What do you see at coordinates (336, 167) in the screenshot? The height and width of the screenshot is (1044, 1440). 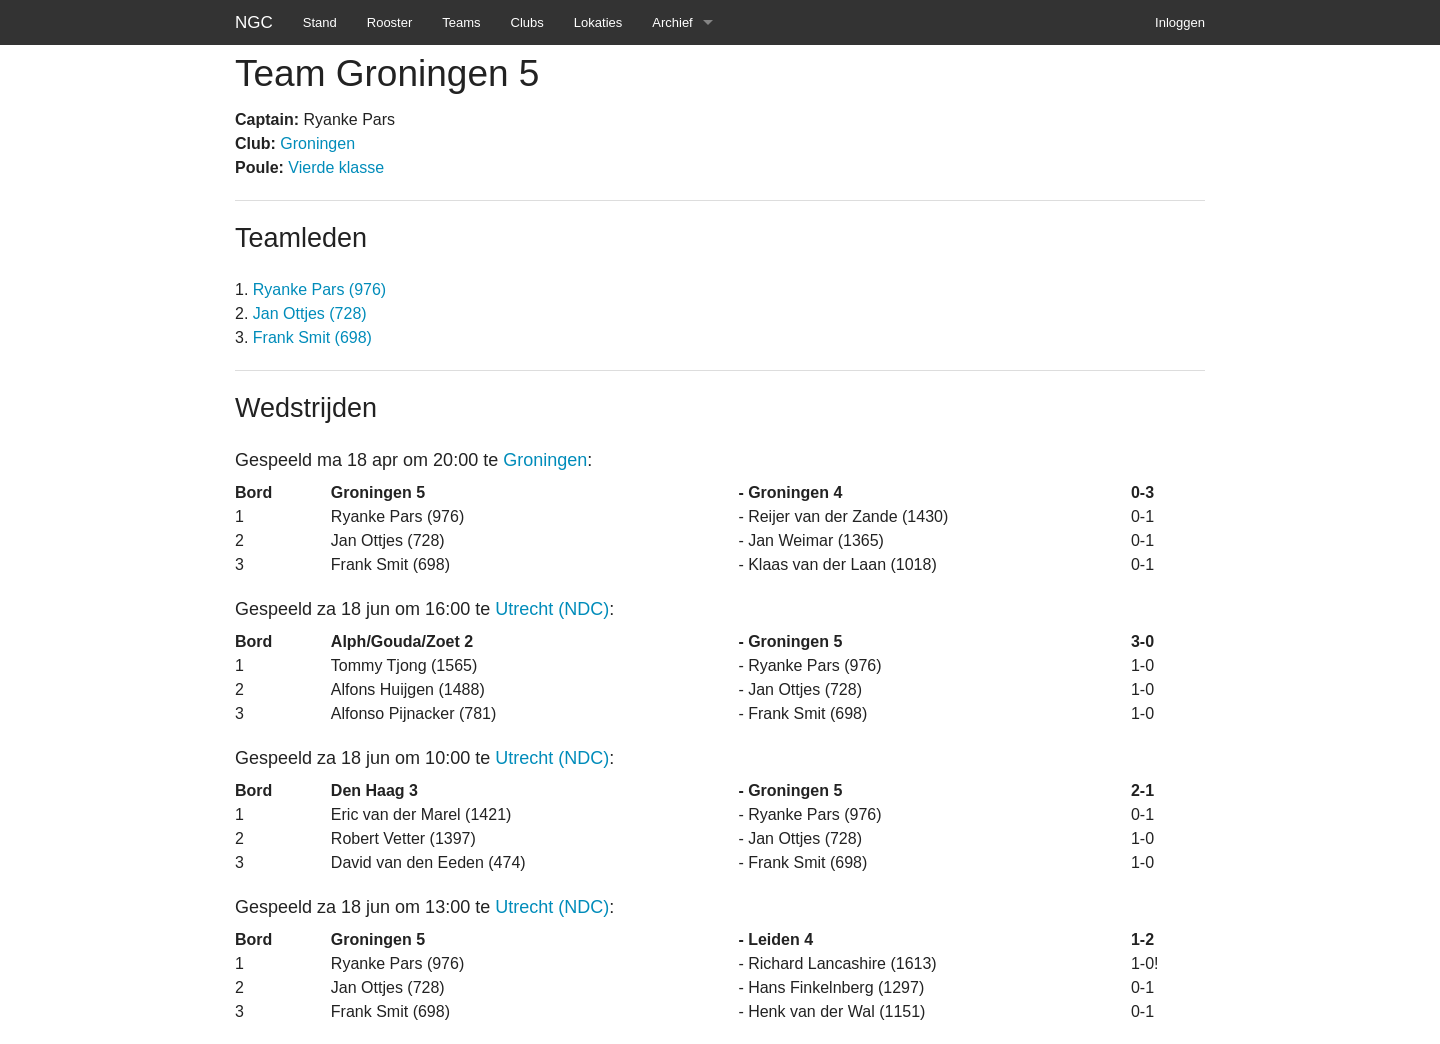 I see `Vierde klasse` at bounding box center [336, 167].